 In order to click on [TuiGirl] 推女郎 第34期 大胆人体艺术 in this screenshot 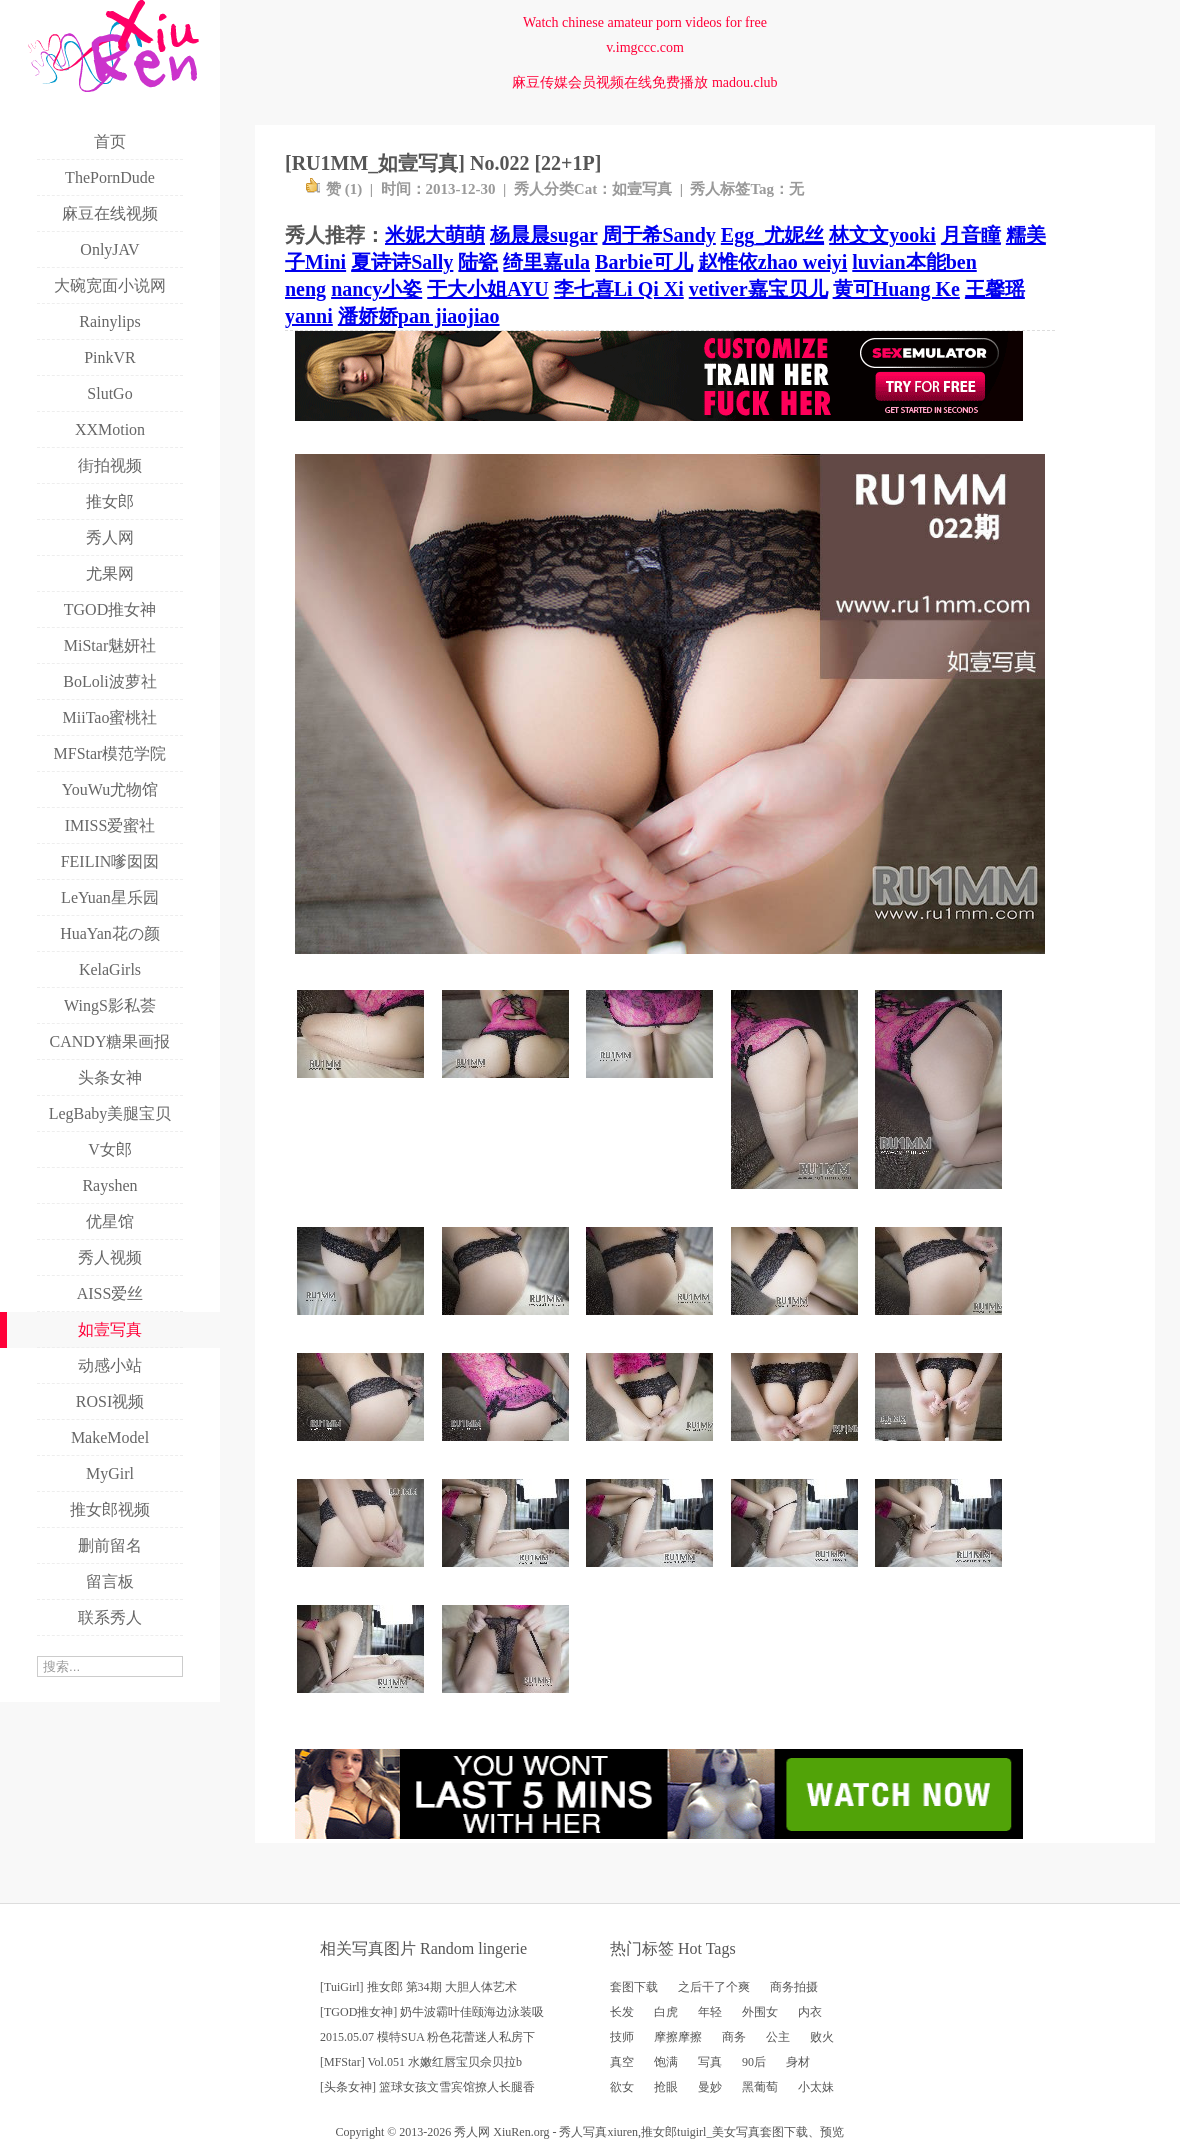, I will do `click(418, 1987)`.